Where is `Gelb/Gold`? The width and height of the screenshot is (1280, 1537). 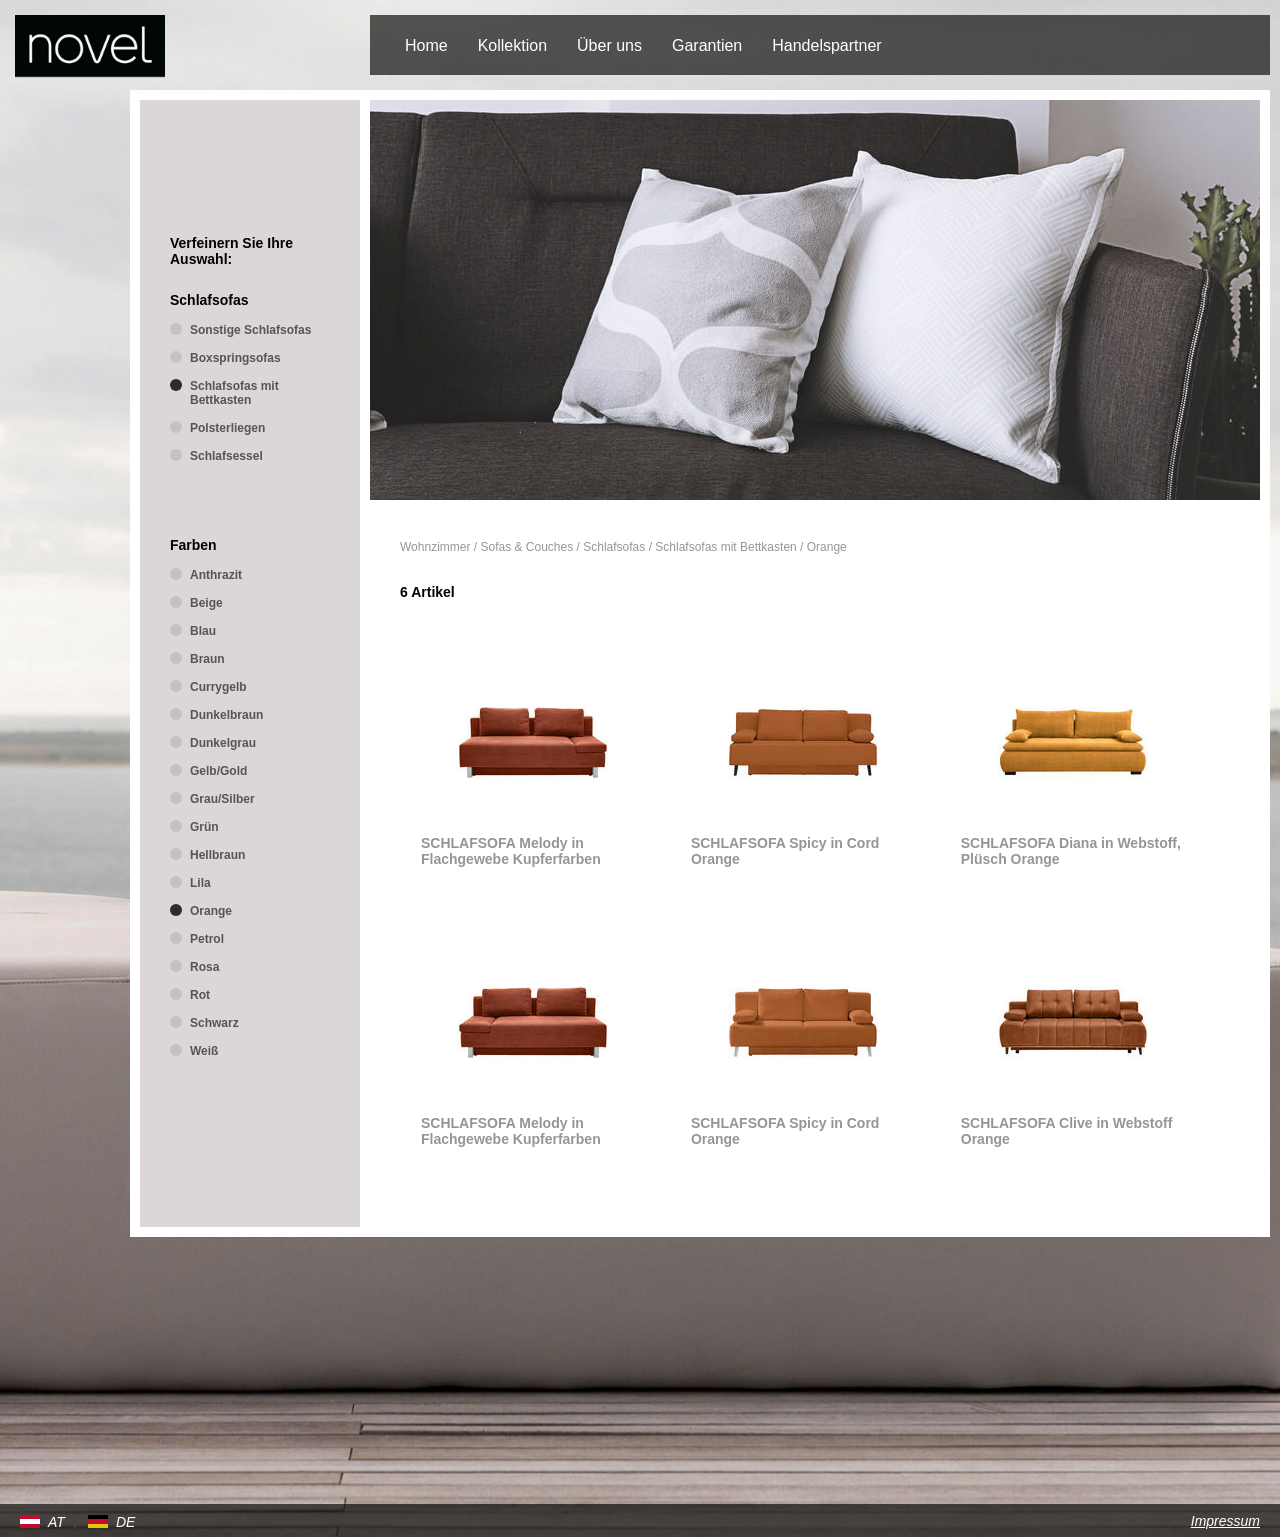 Gelb/Gold is located at coordinates (218, 771).